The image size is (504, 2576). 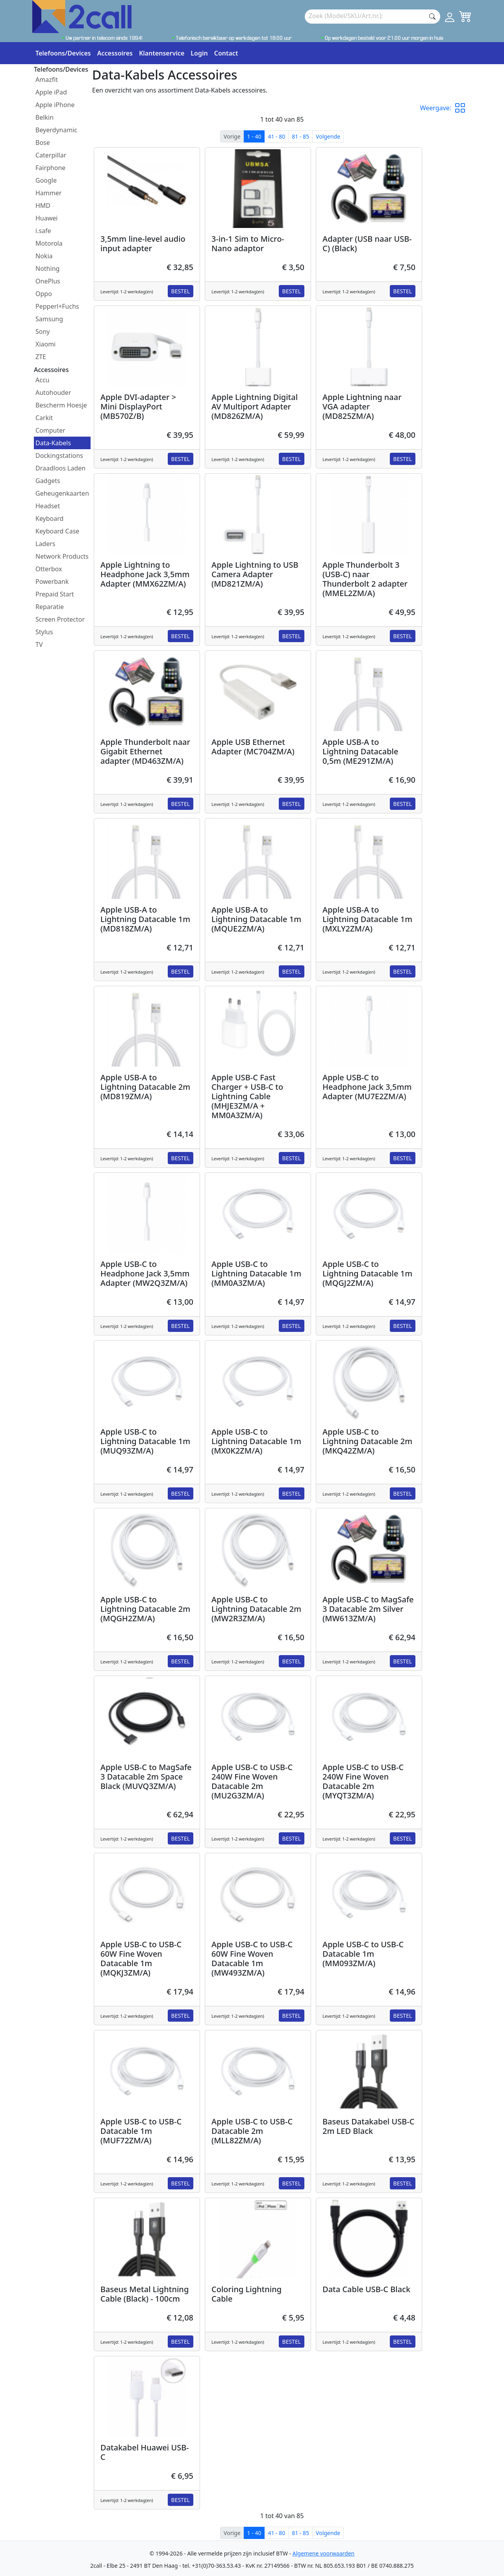 I want to click on Draadloos Laden, so click(x=60, y=468).